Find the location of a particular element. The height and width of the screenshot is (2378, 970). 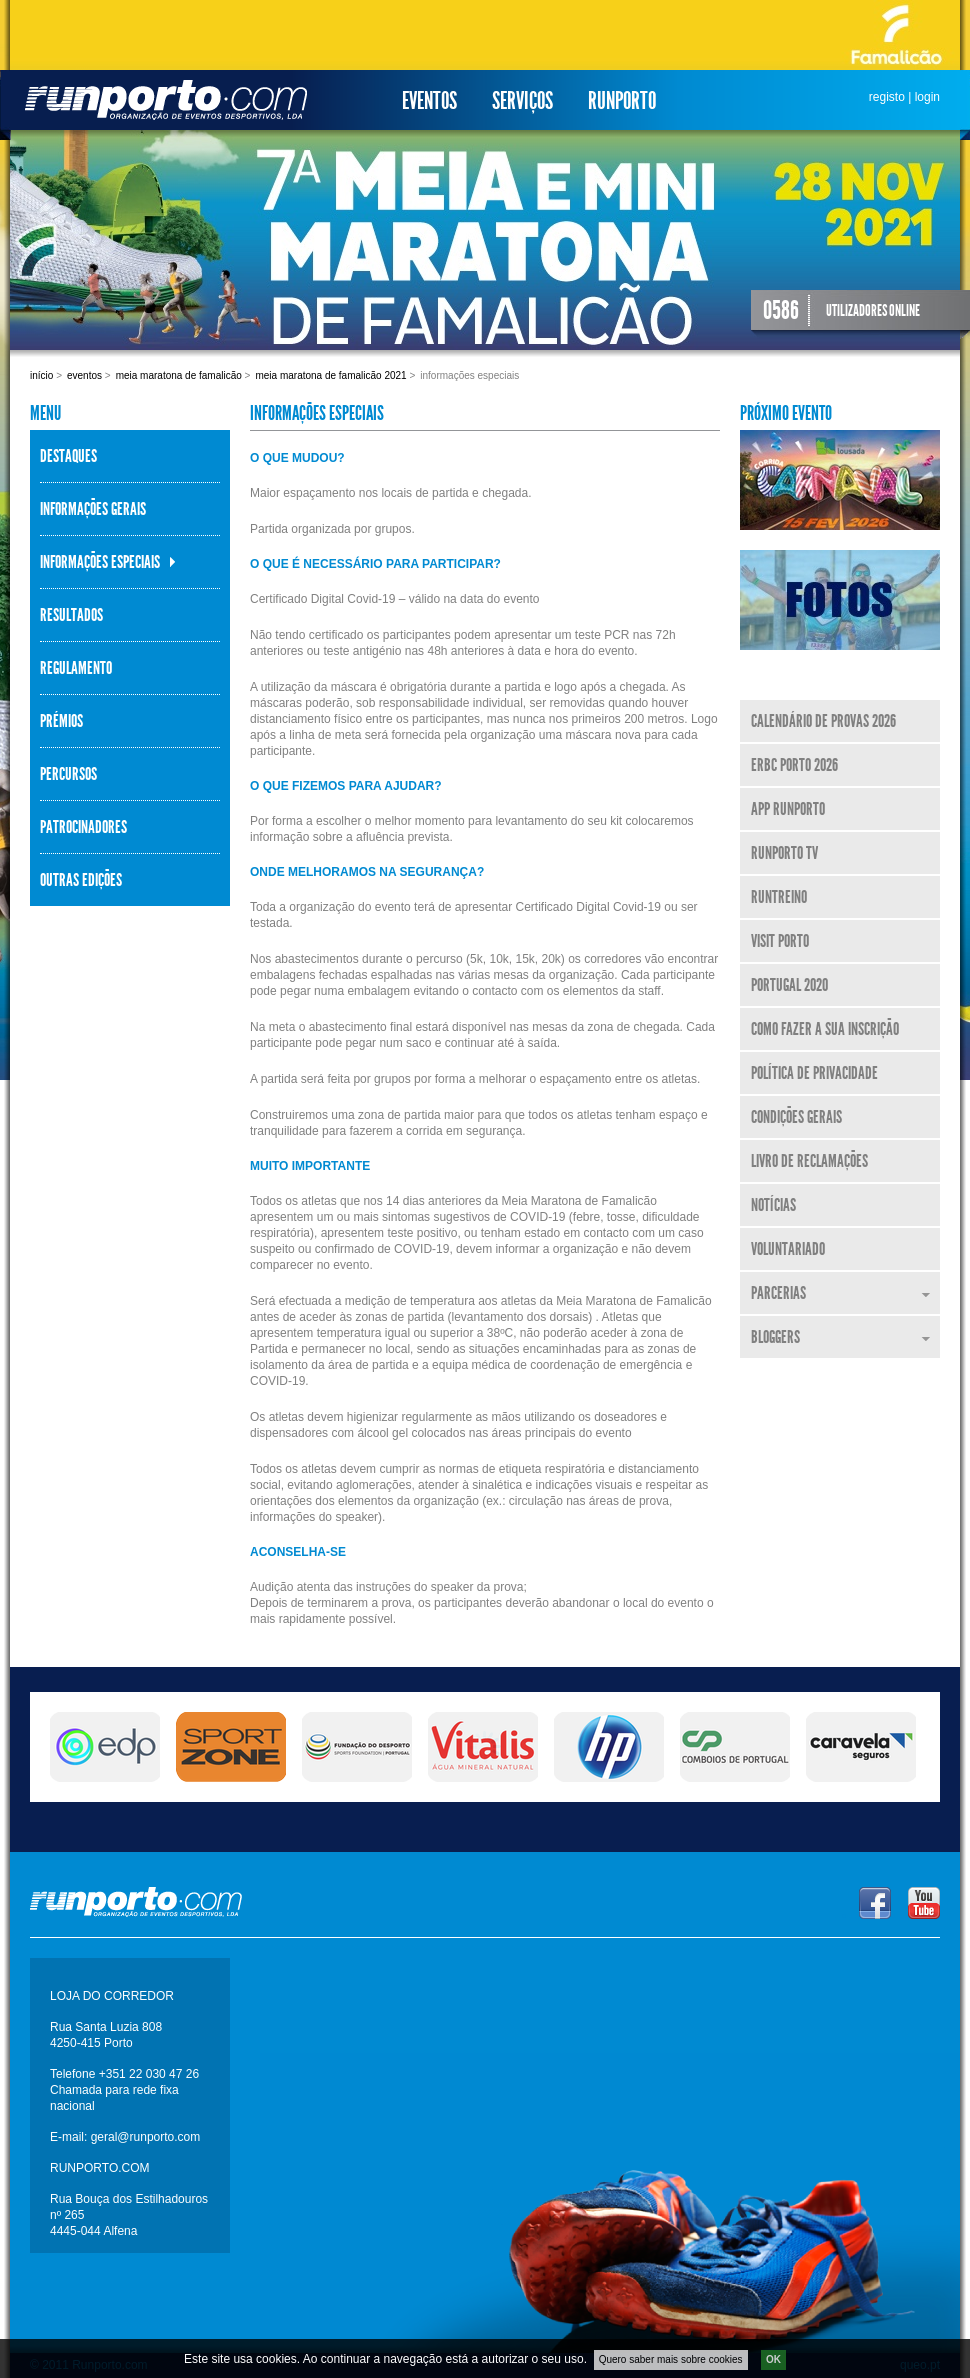

Como fazer a sua inscrição is located at coordinates (825, 1029).